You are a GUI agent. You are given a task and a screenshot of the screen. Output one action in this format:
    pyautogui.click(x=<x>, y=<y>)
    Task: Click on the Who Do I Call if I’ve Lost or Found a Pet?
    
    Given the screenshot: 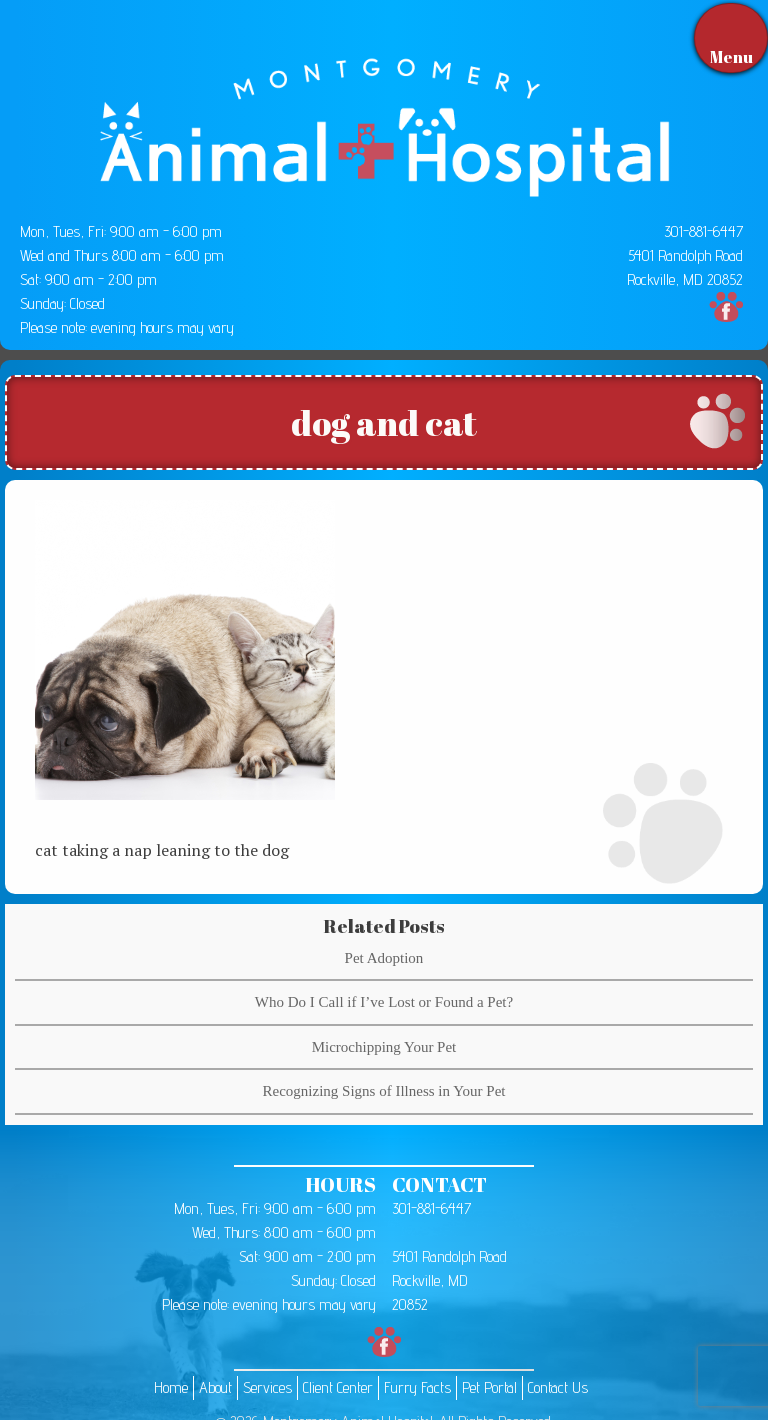 What is the action you would take?
    pyautogui.click(x=384, y=1002)
    